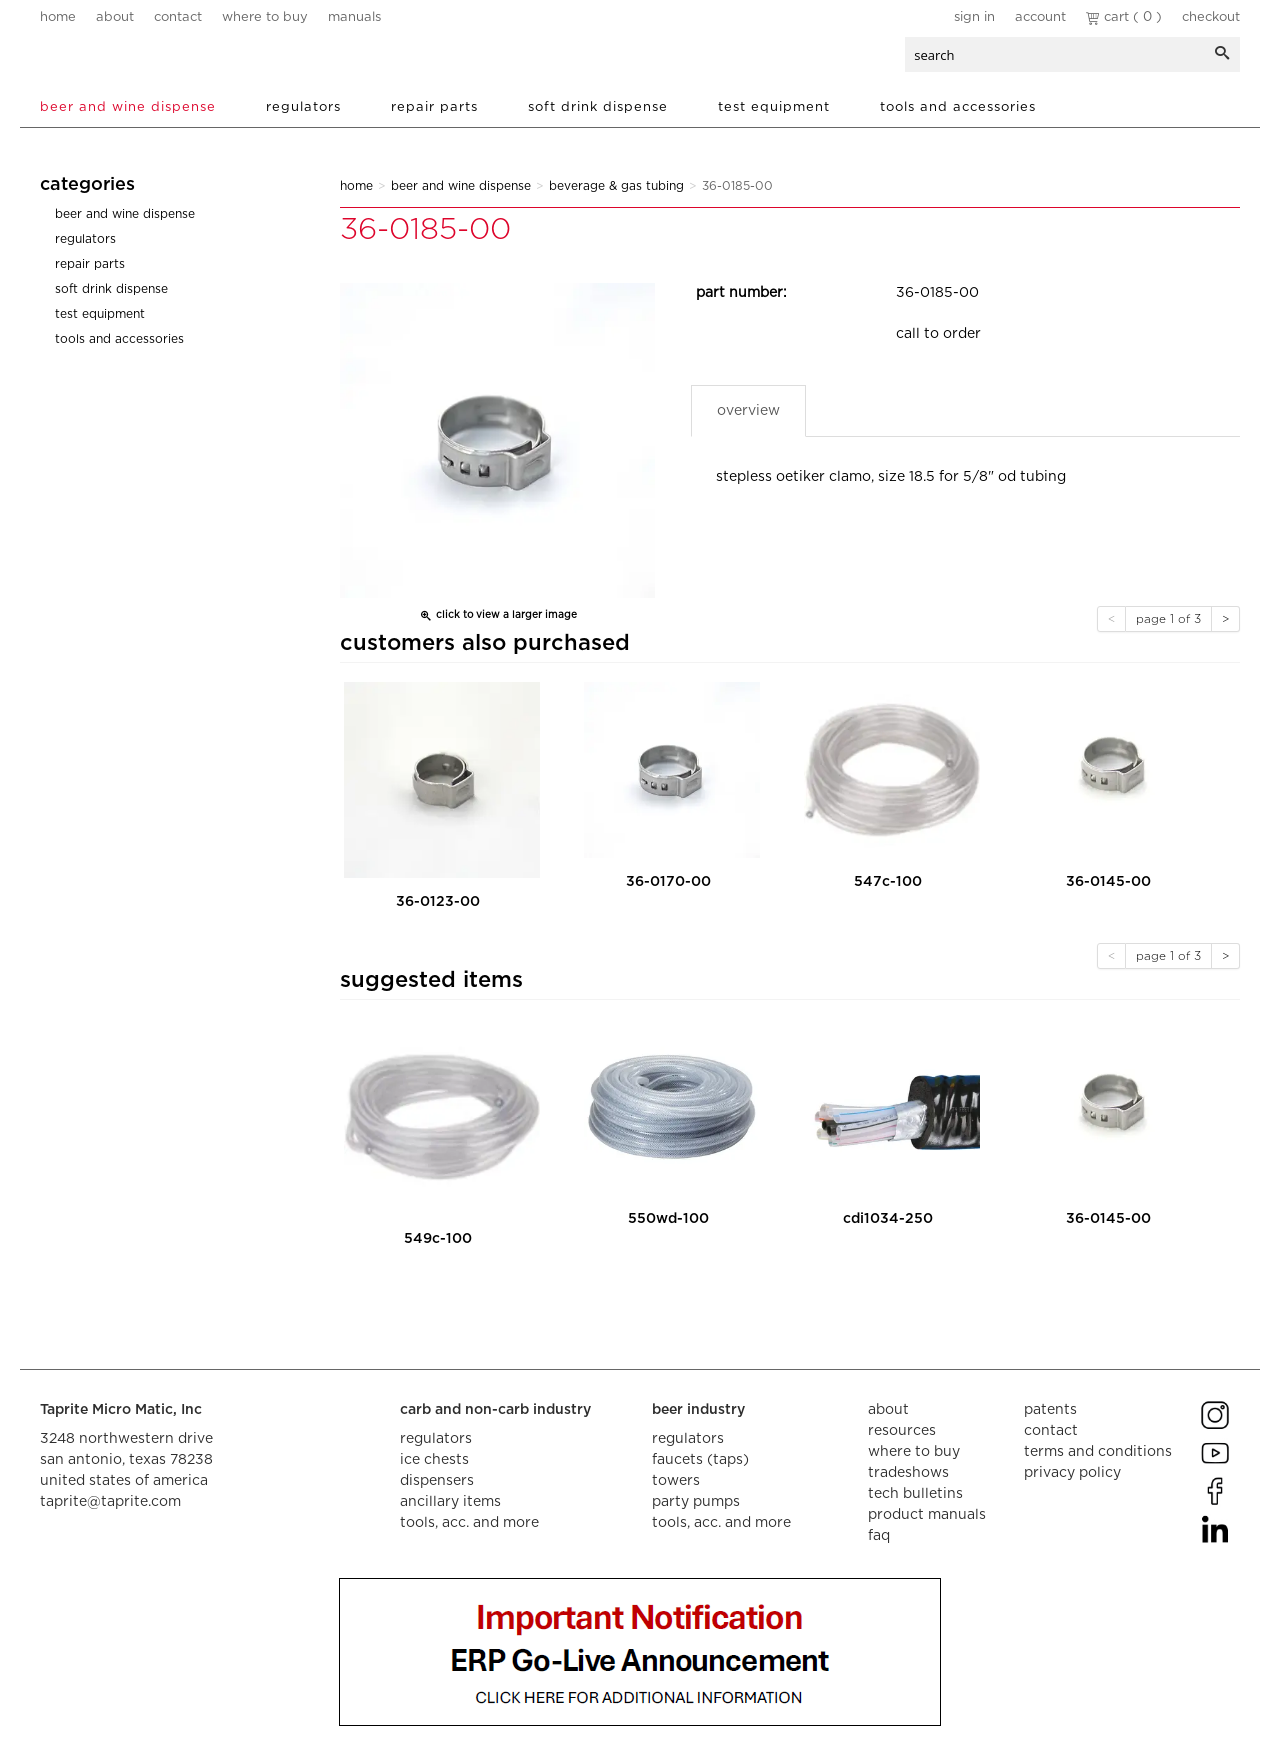 The image size is (1280, 1746). Describe the element at coordinates (676, 1481) in the screenshot. I see `towers` at that location.